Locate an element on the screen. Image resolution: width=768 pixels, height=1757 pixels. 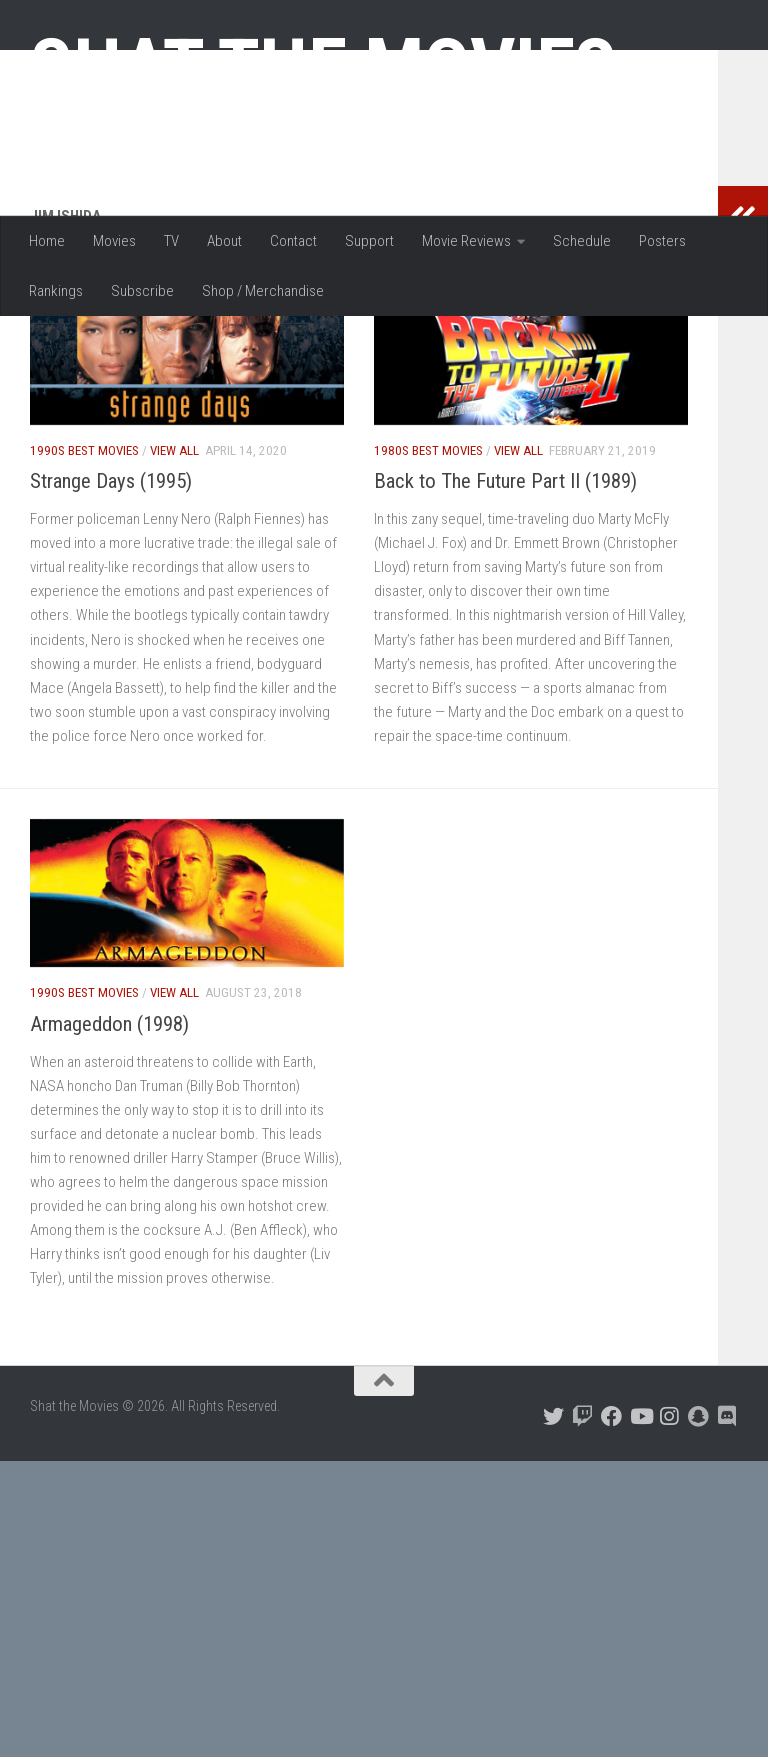
Subscribe is located at coordinates (142, 291).